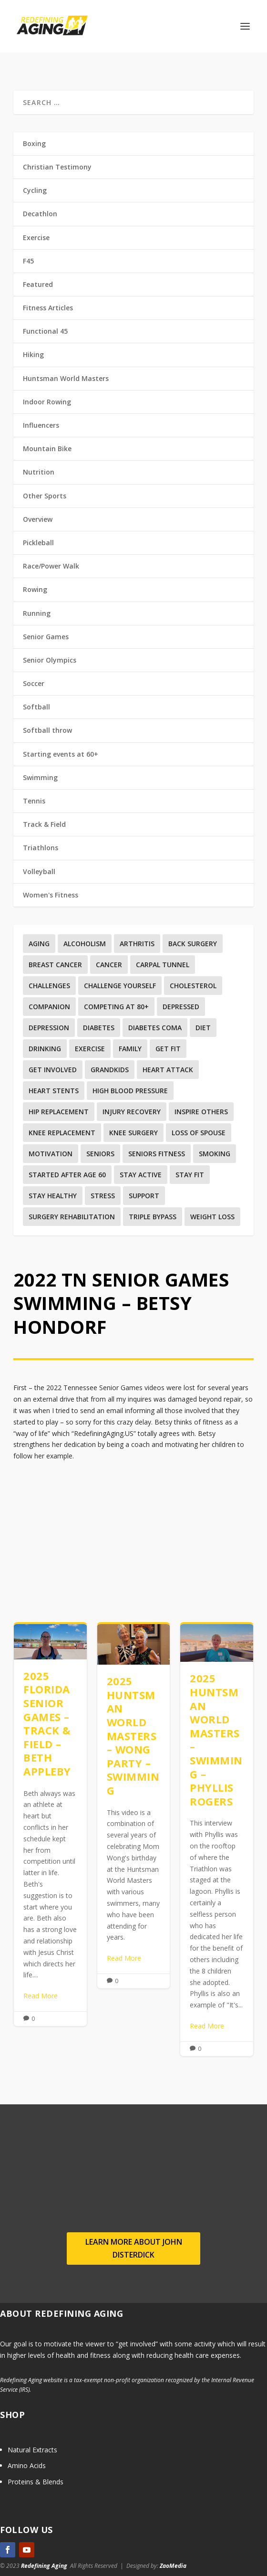 This screenshot has width=267, height=2576. I want to click on Smoking [Smoking (2 items)], so click(214, 1153).